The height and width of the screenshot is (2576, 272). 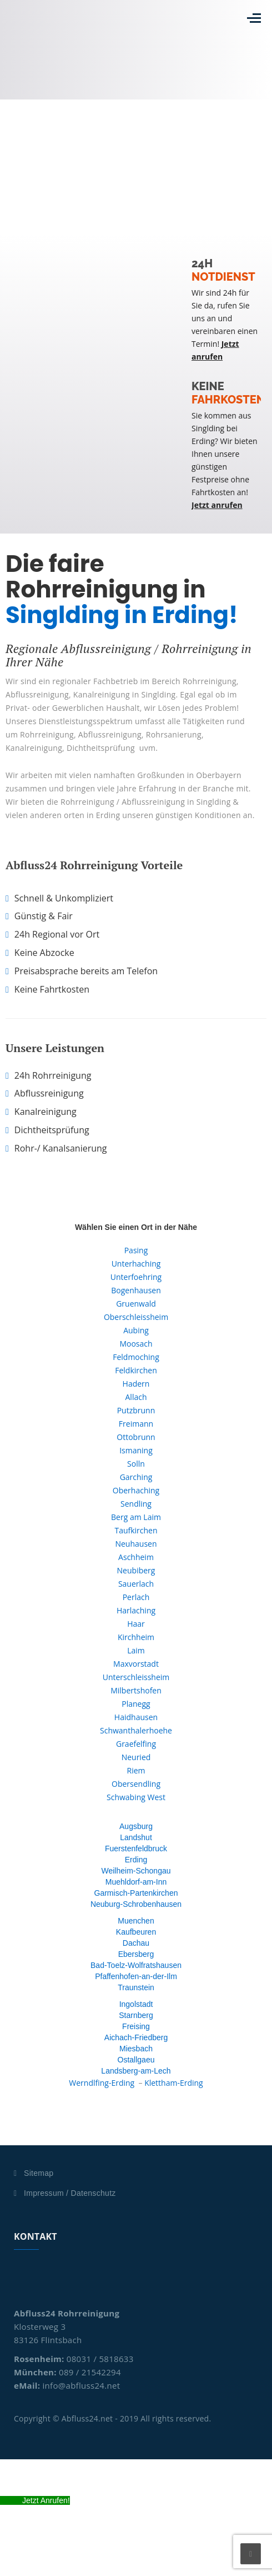 I want to click on Aschheim, so click(x=136, y=1557).